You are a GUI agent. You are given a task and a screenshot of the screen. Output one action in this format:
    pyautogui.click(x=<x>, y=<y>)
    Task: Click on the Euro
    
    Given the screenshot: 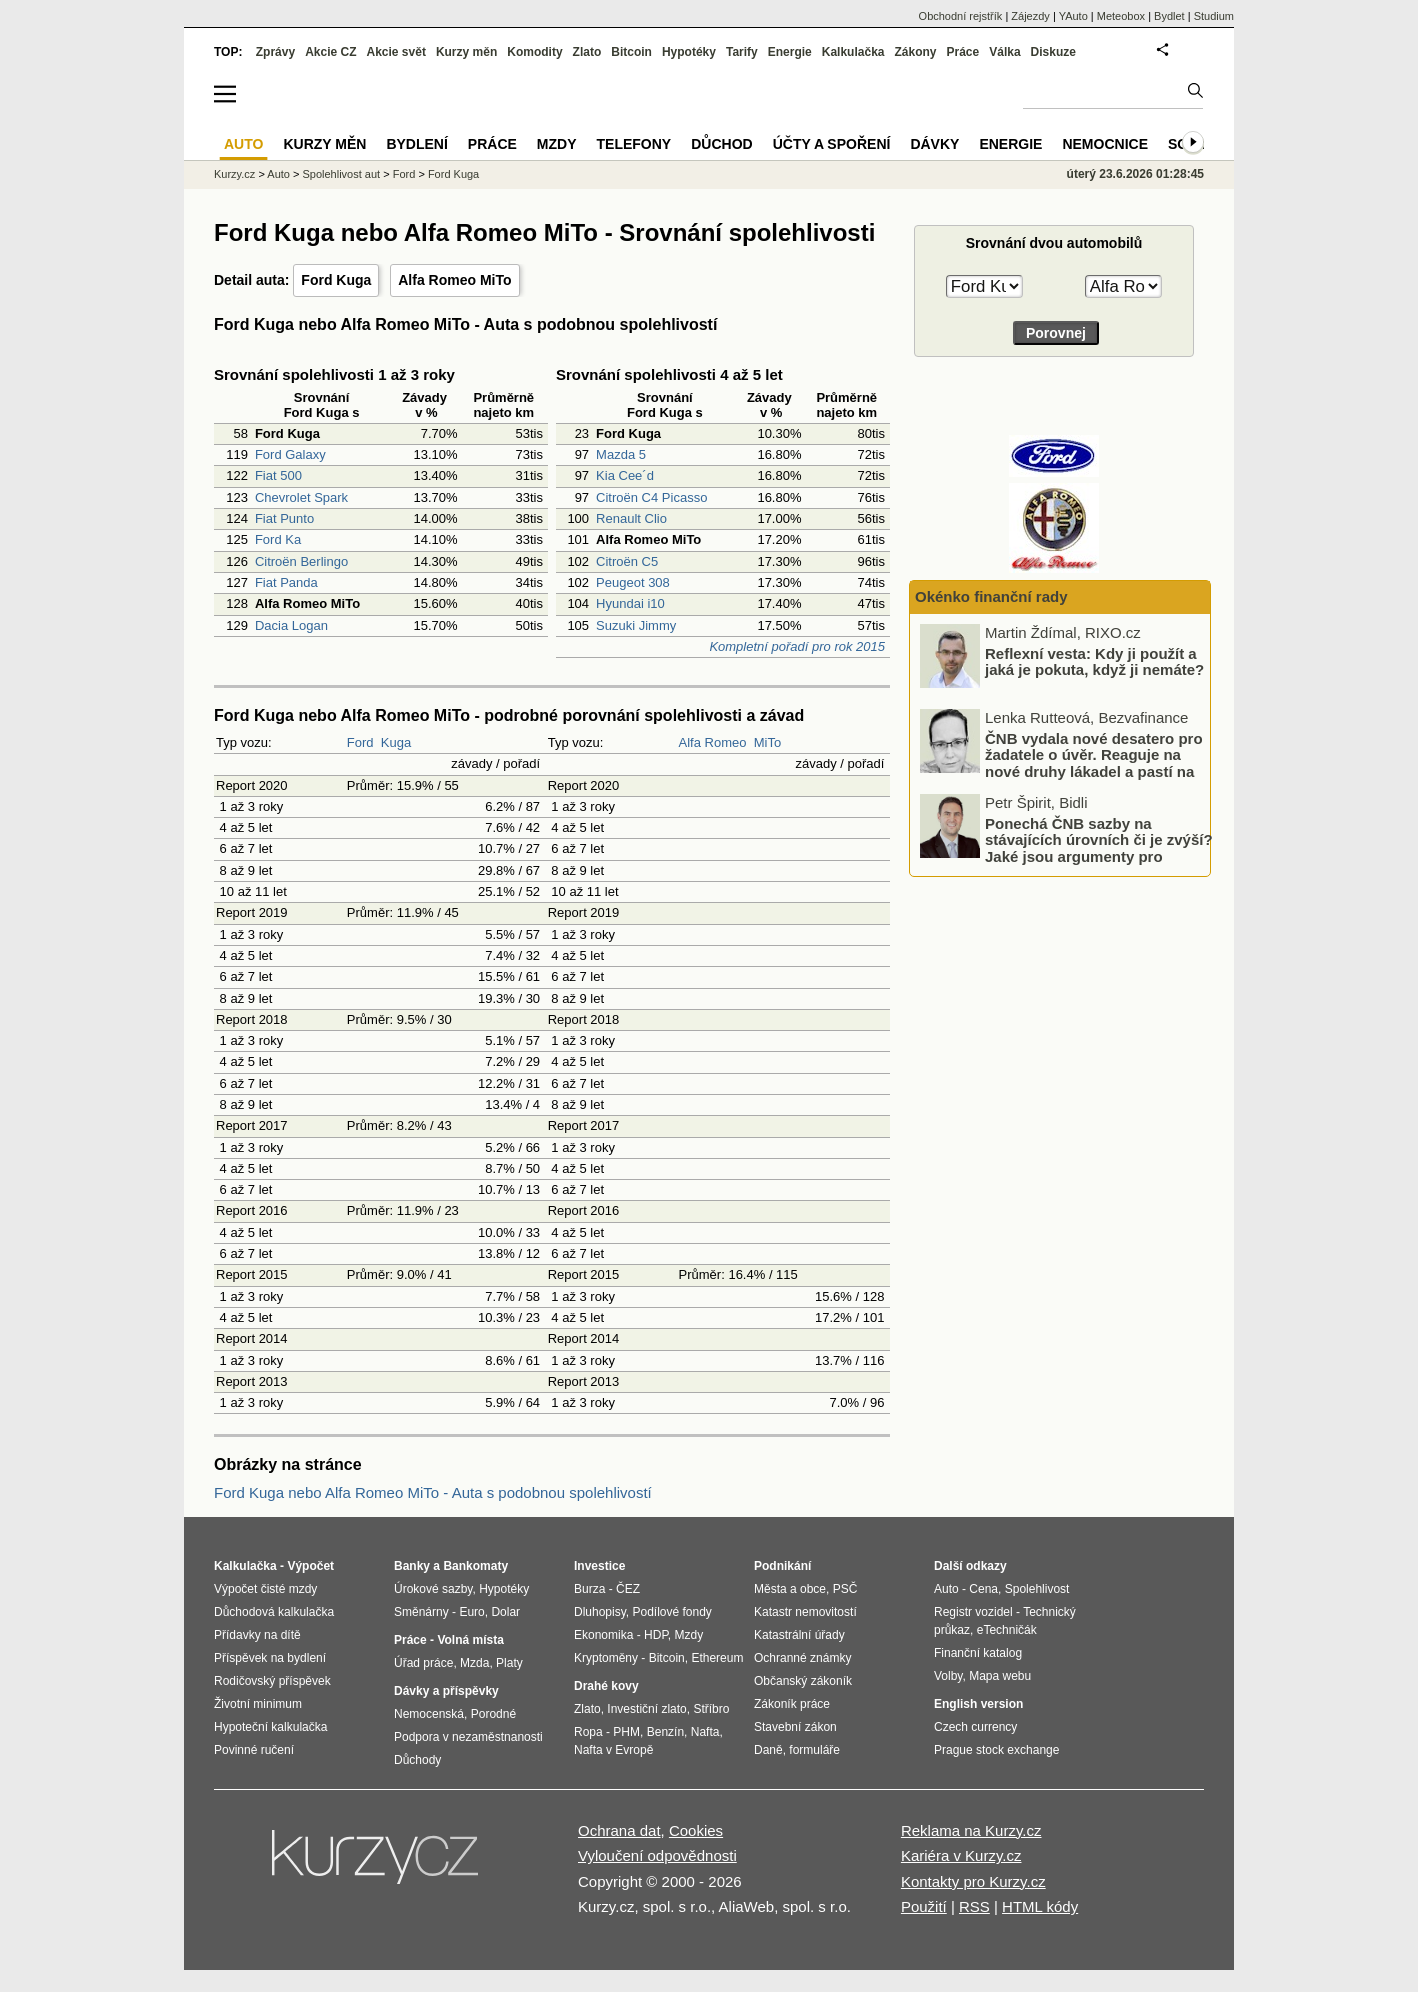 What is the action you would take?
    pyautogui.click(x=471, y=1612)
    